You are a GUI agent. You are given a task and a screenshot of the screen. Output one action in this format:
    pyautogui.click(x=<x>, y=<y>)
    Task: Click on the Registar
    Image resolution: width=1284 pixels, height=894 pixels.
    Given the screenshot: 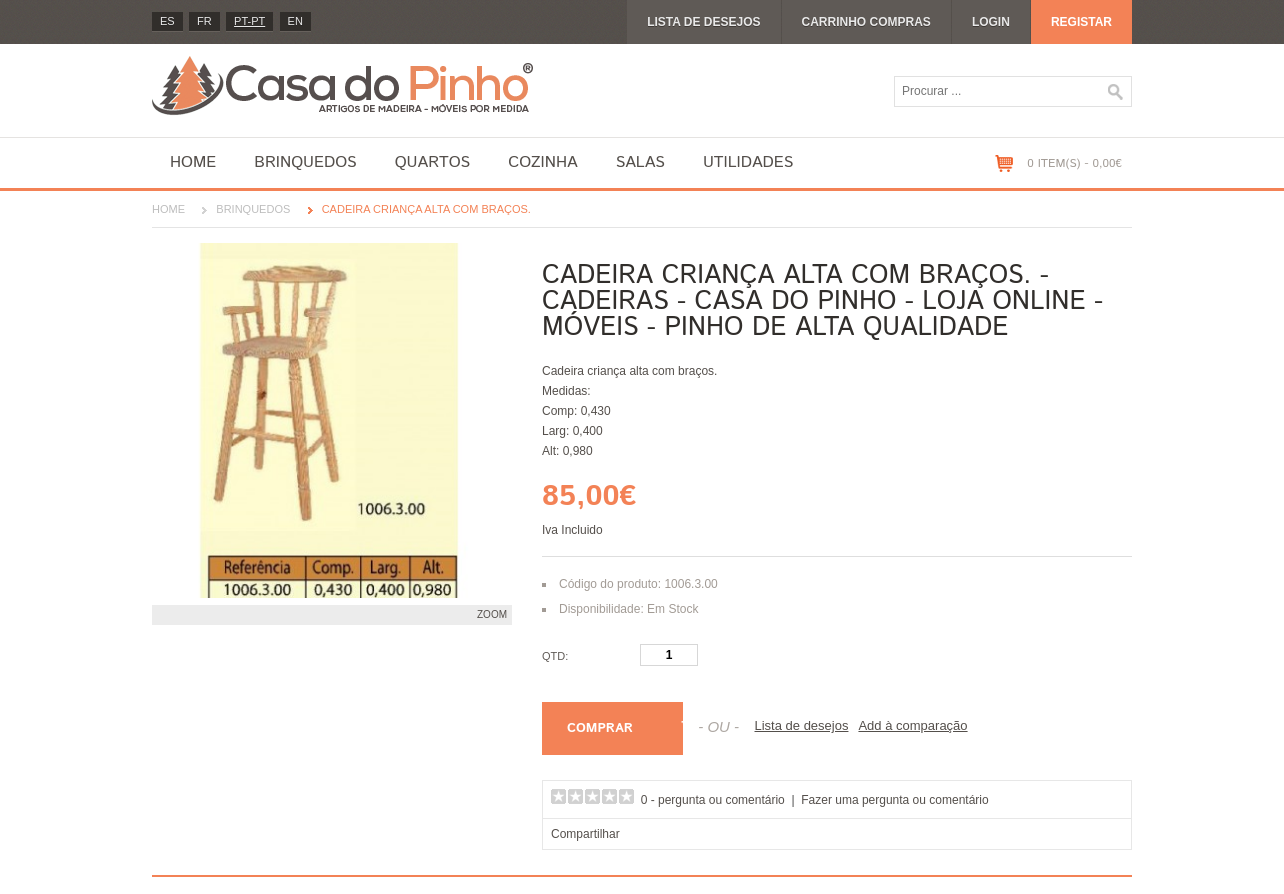 What is the action you would take?
    pyautogui.click(x=1081, y=22)
    